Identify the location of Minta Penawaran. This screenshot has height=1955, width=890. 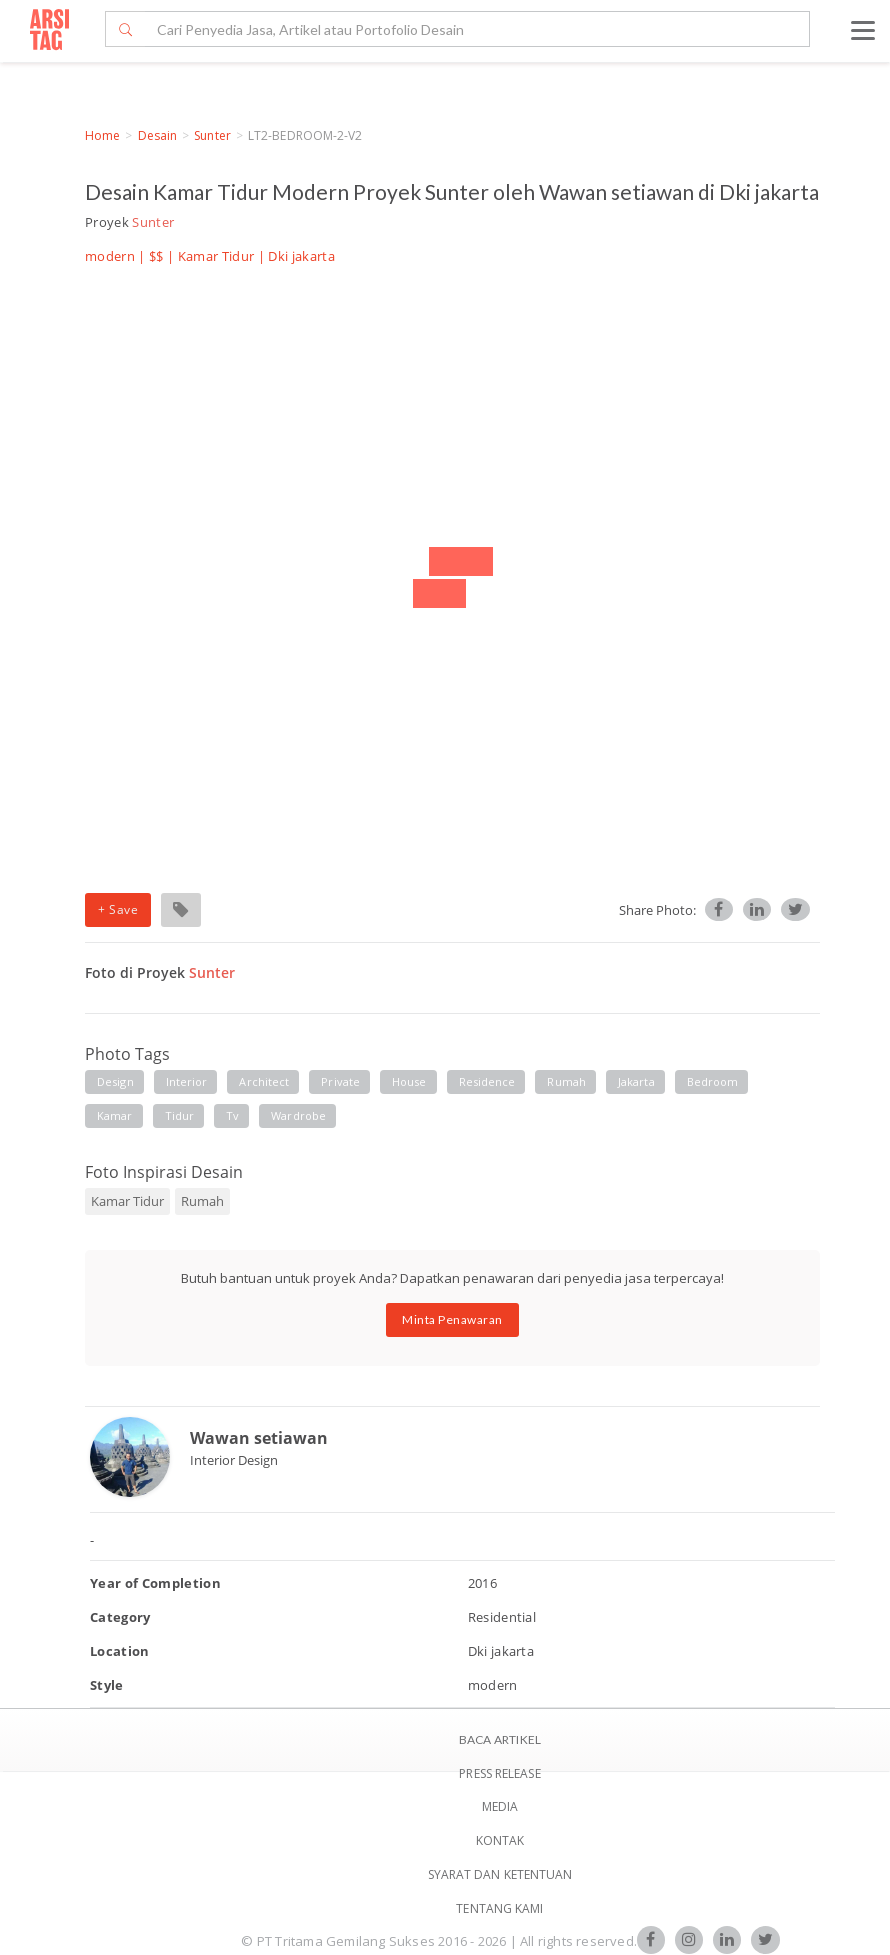
(452, 1319).